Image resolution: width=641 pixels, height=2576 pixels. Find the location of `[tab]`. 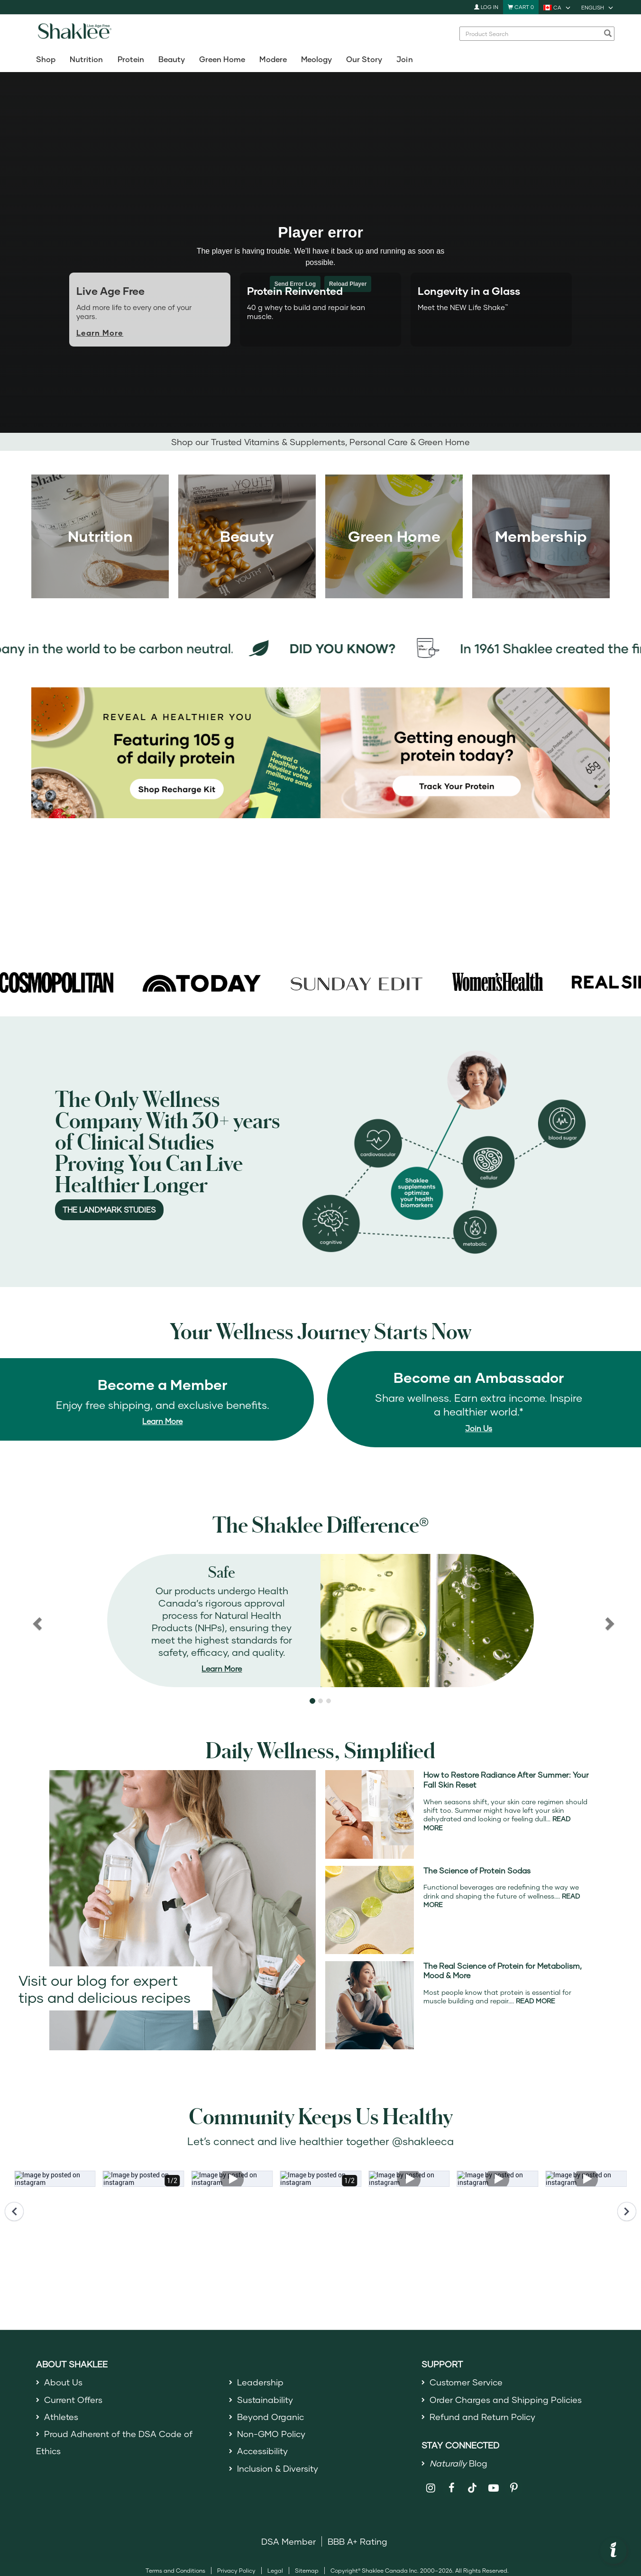

[tab] is located at coordinates (320, 305).